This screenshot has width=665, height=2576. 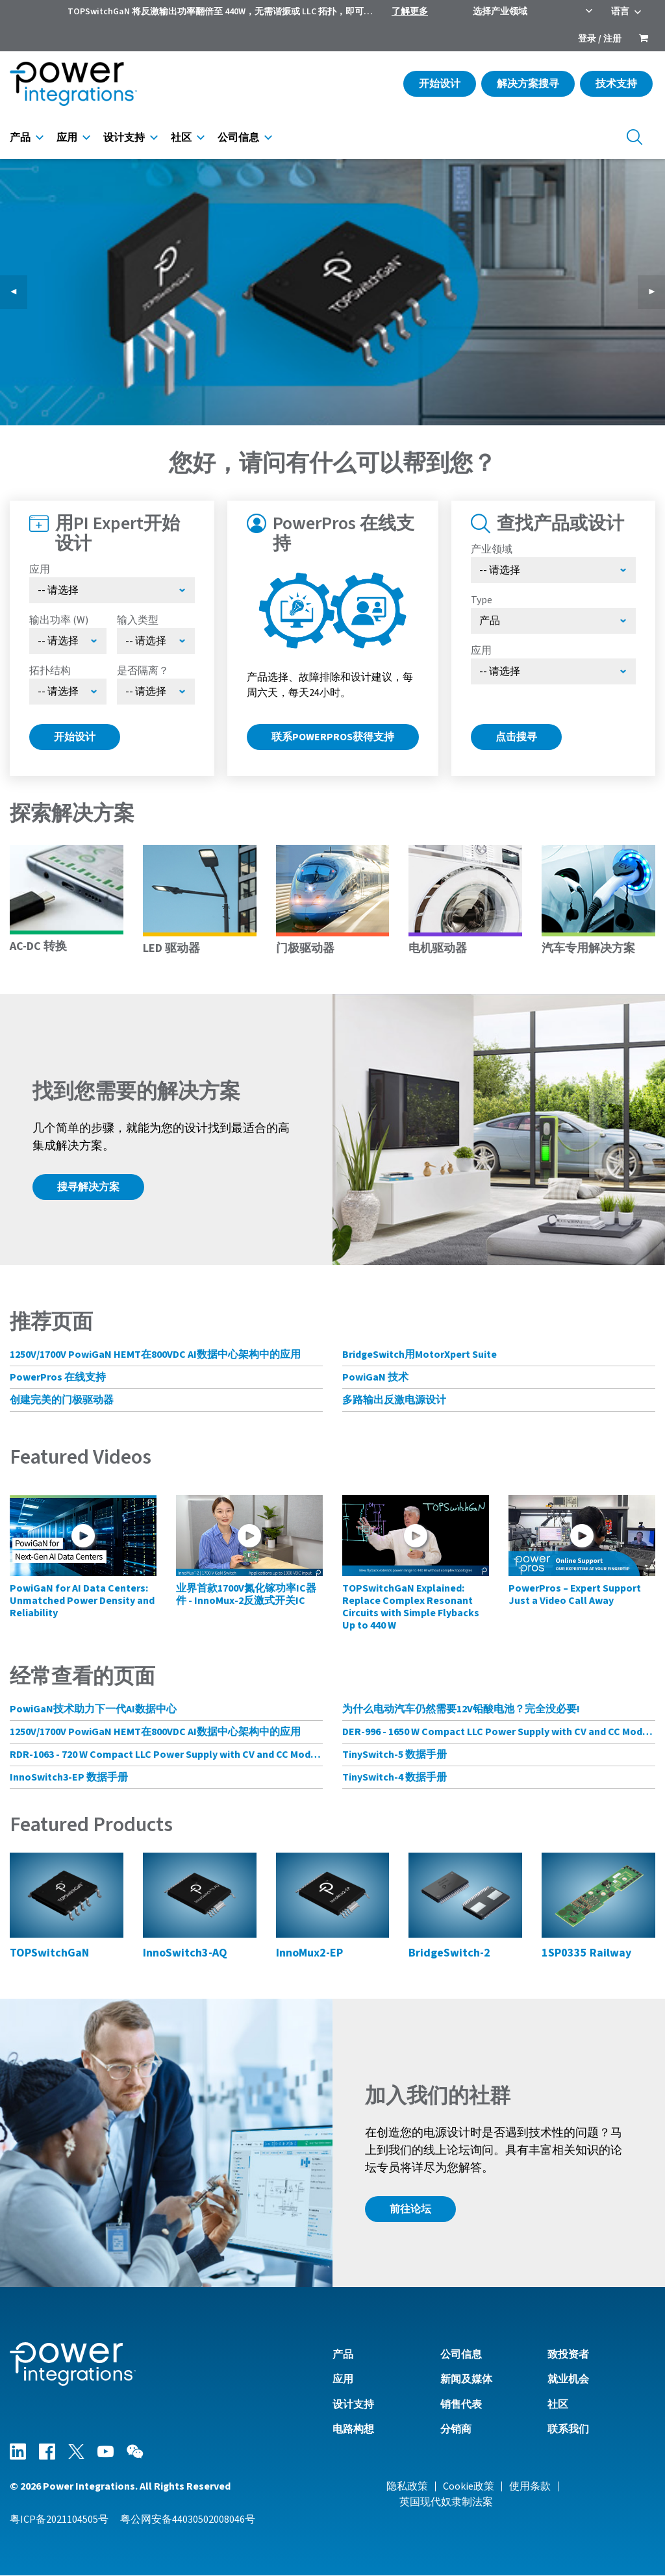 What do you see at coordinates (66, 138) in the screenshot?
I see `应用` at bounding box center [66, 138].